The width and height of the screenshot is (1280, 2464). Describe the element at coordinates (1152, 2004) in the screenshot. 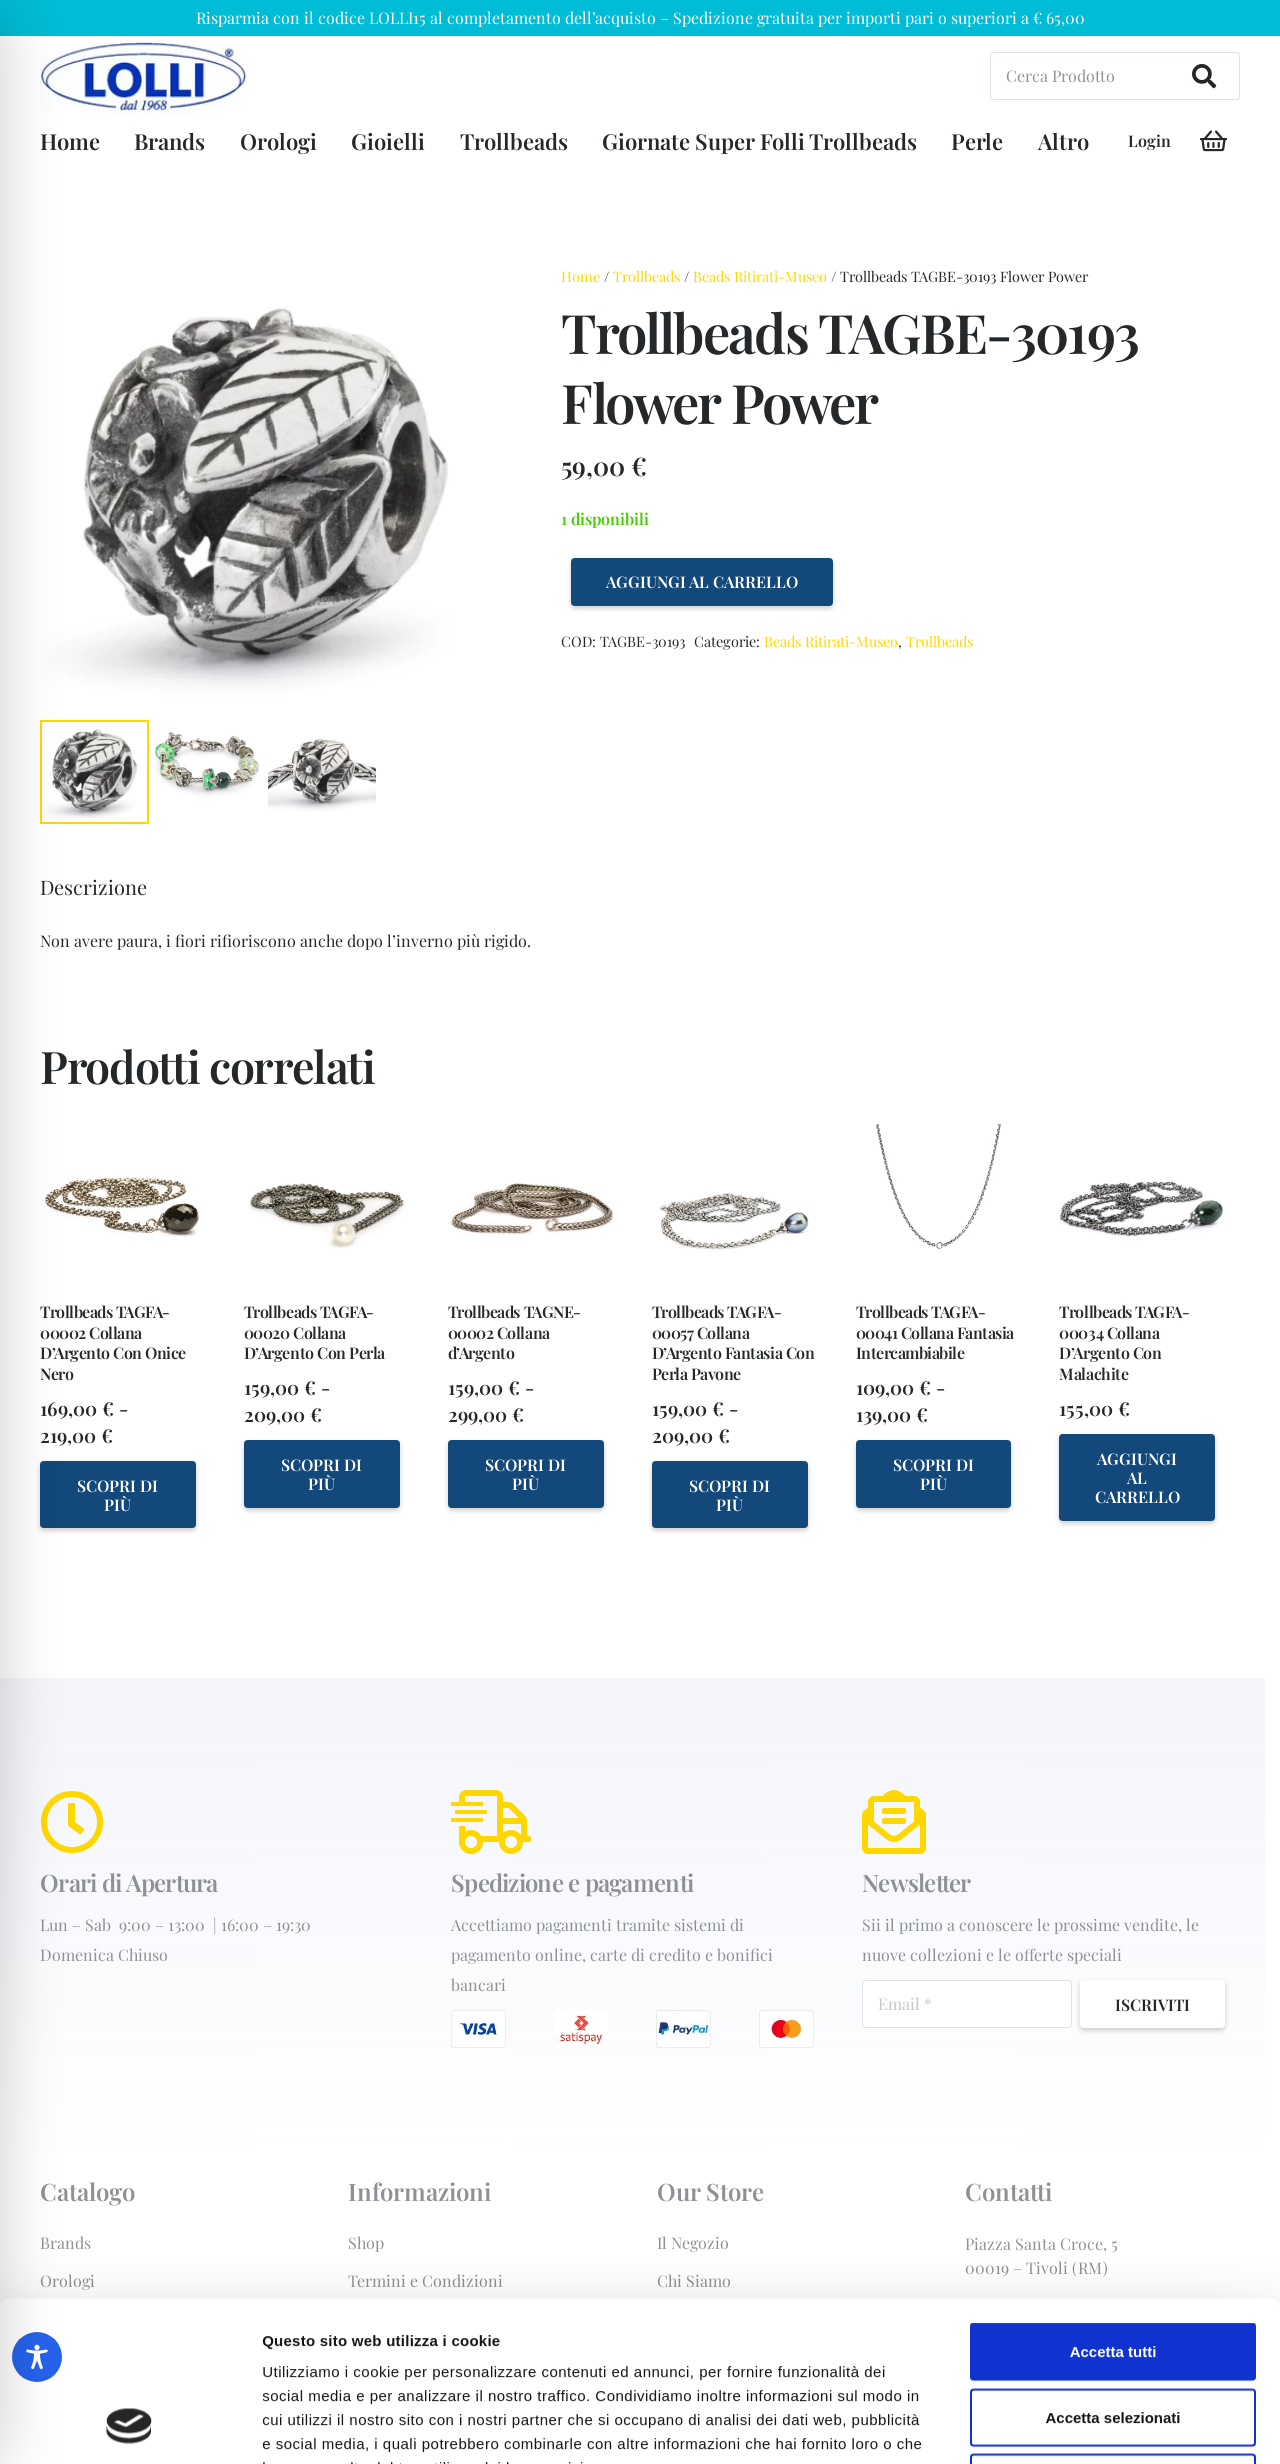

I see `[Iscriviti]` at that location.